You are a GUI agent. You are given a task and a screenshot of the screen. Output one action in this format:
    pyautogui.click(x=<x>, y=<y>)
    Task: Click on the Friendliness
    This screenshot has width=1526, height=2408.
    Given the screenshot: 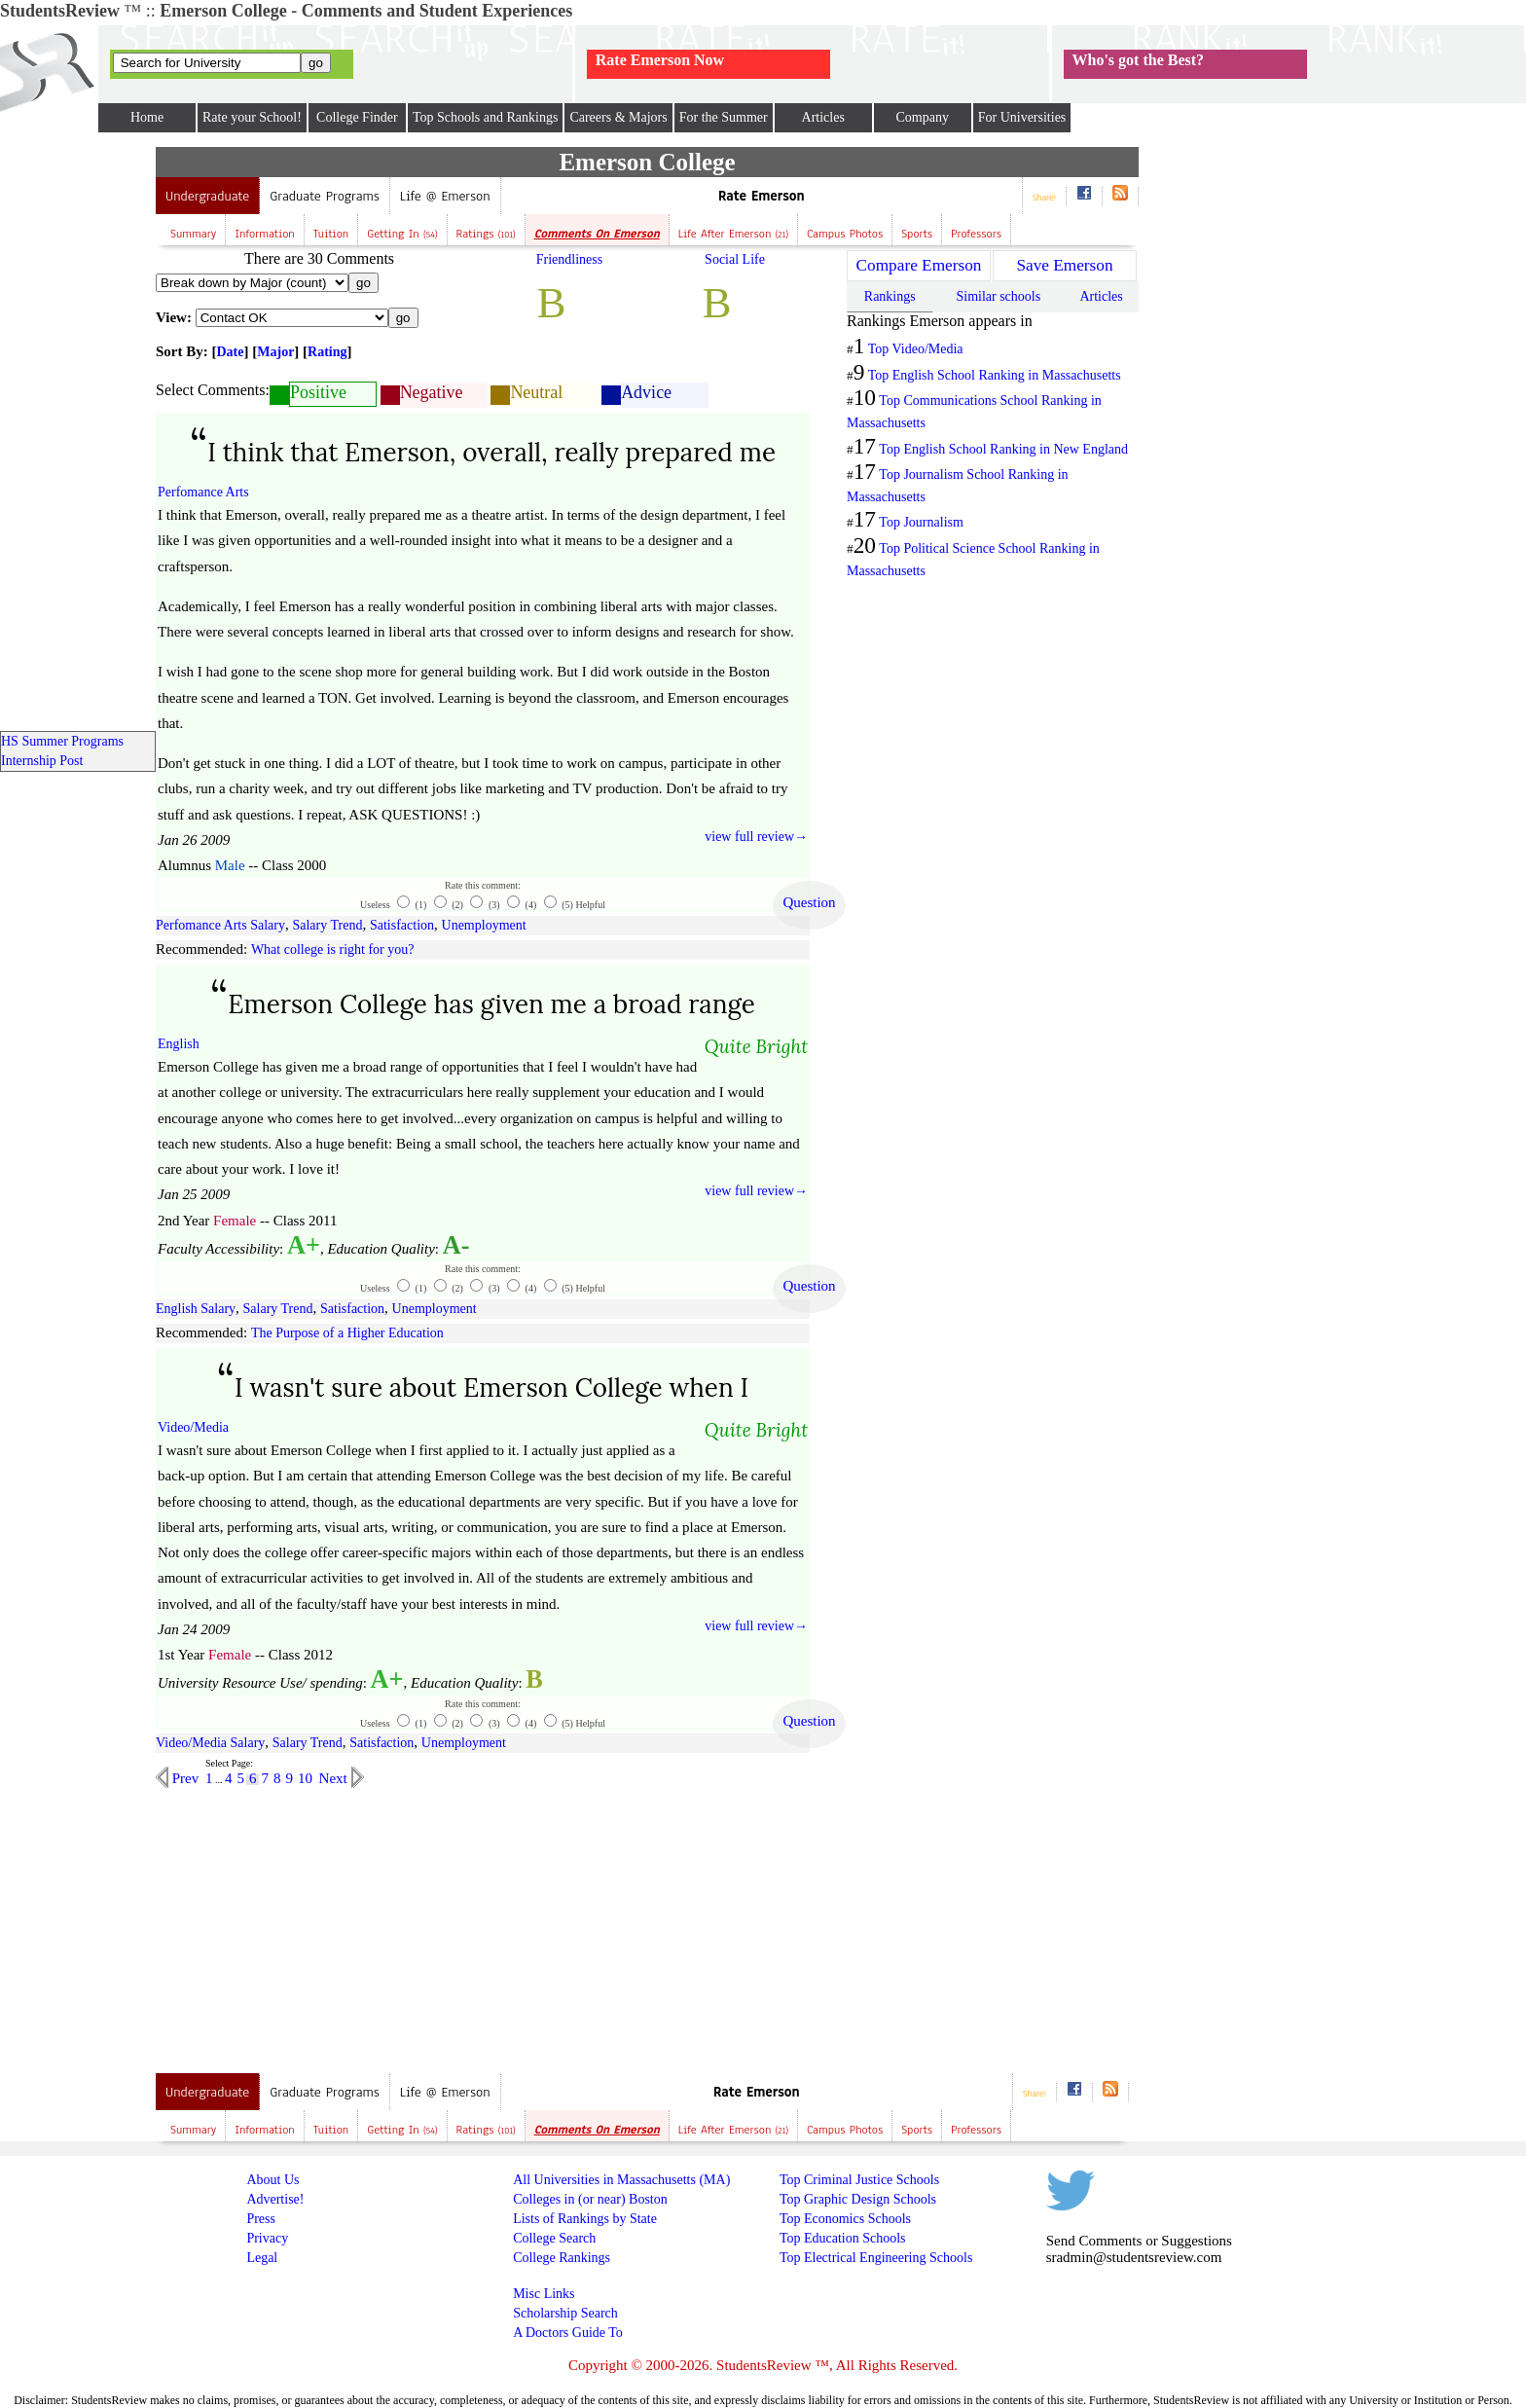 What is the action you would take?
    pyautogui.click(x=569, y=259)
    